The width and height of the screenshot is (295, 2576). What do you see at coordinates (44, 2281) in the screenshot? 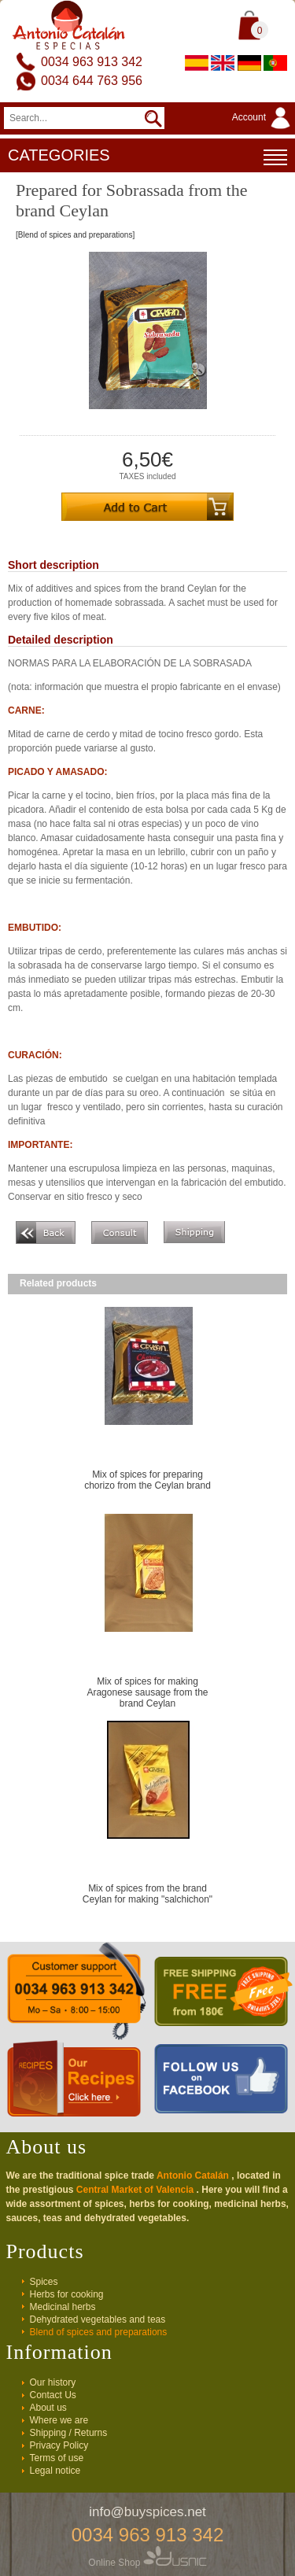
I see `Spices` at bounding box center [44, 2281].